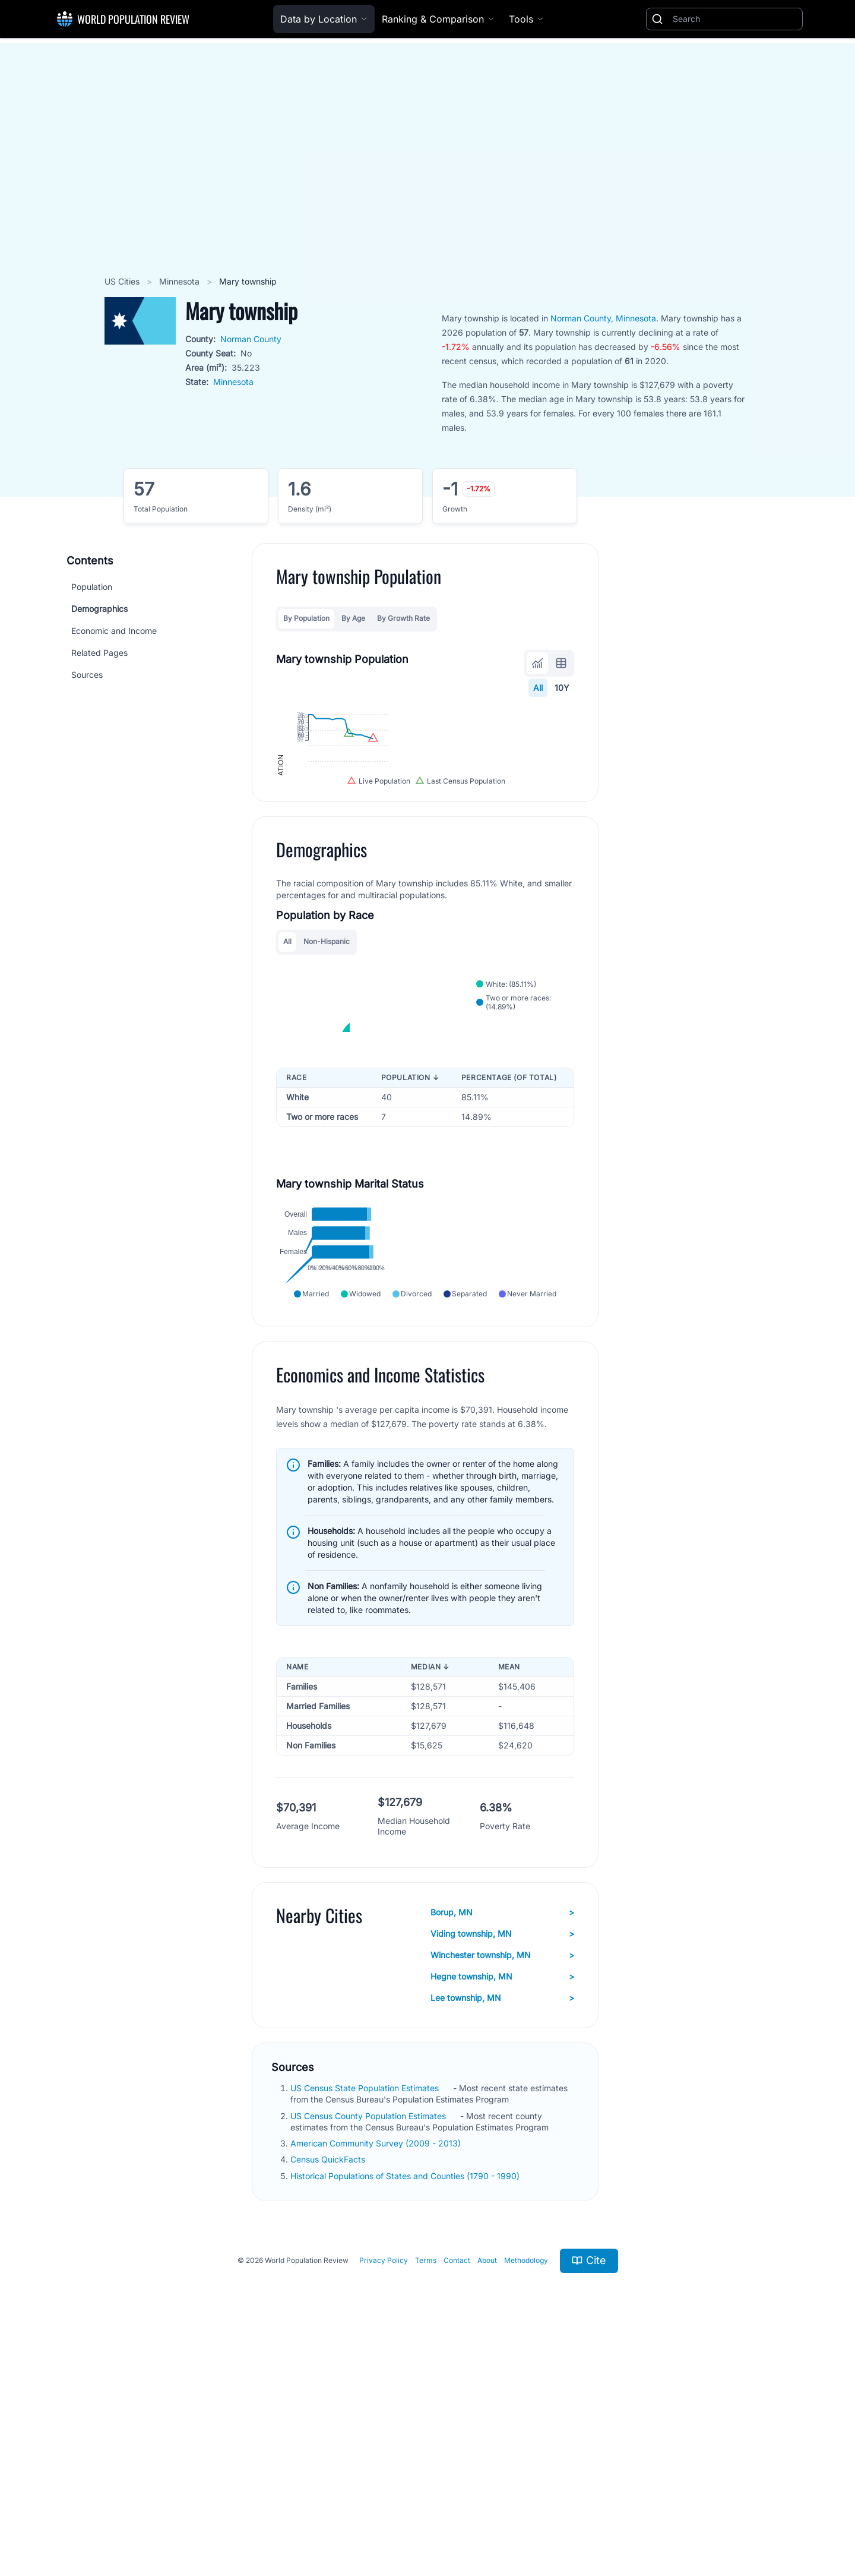 The image size is (855, 2576). I want to click on US Census County Population Estimates, so click(369, 2343).